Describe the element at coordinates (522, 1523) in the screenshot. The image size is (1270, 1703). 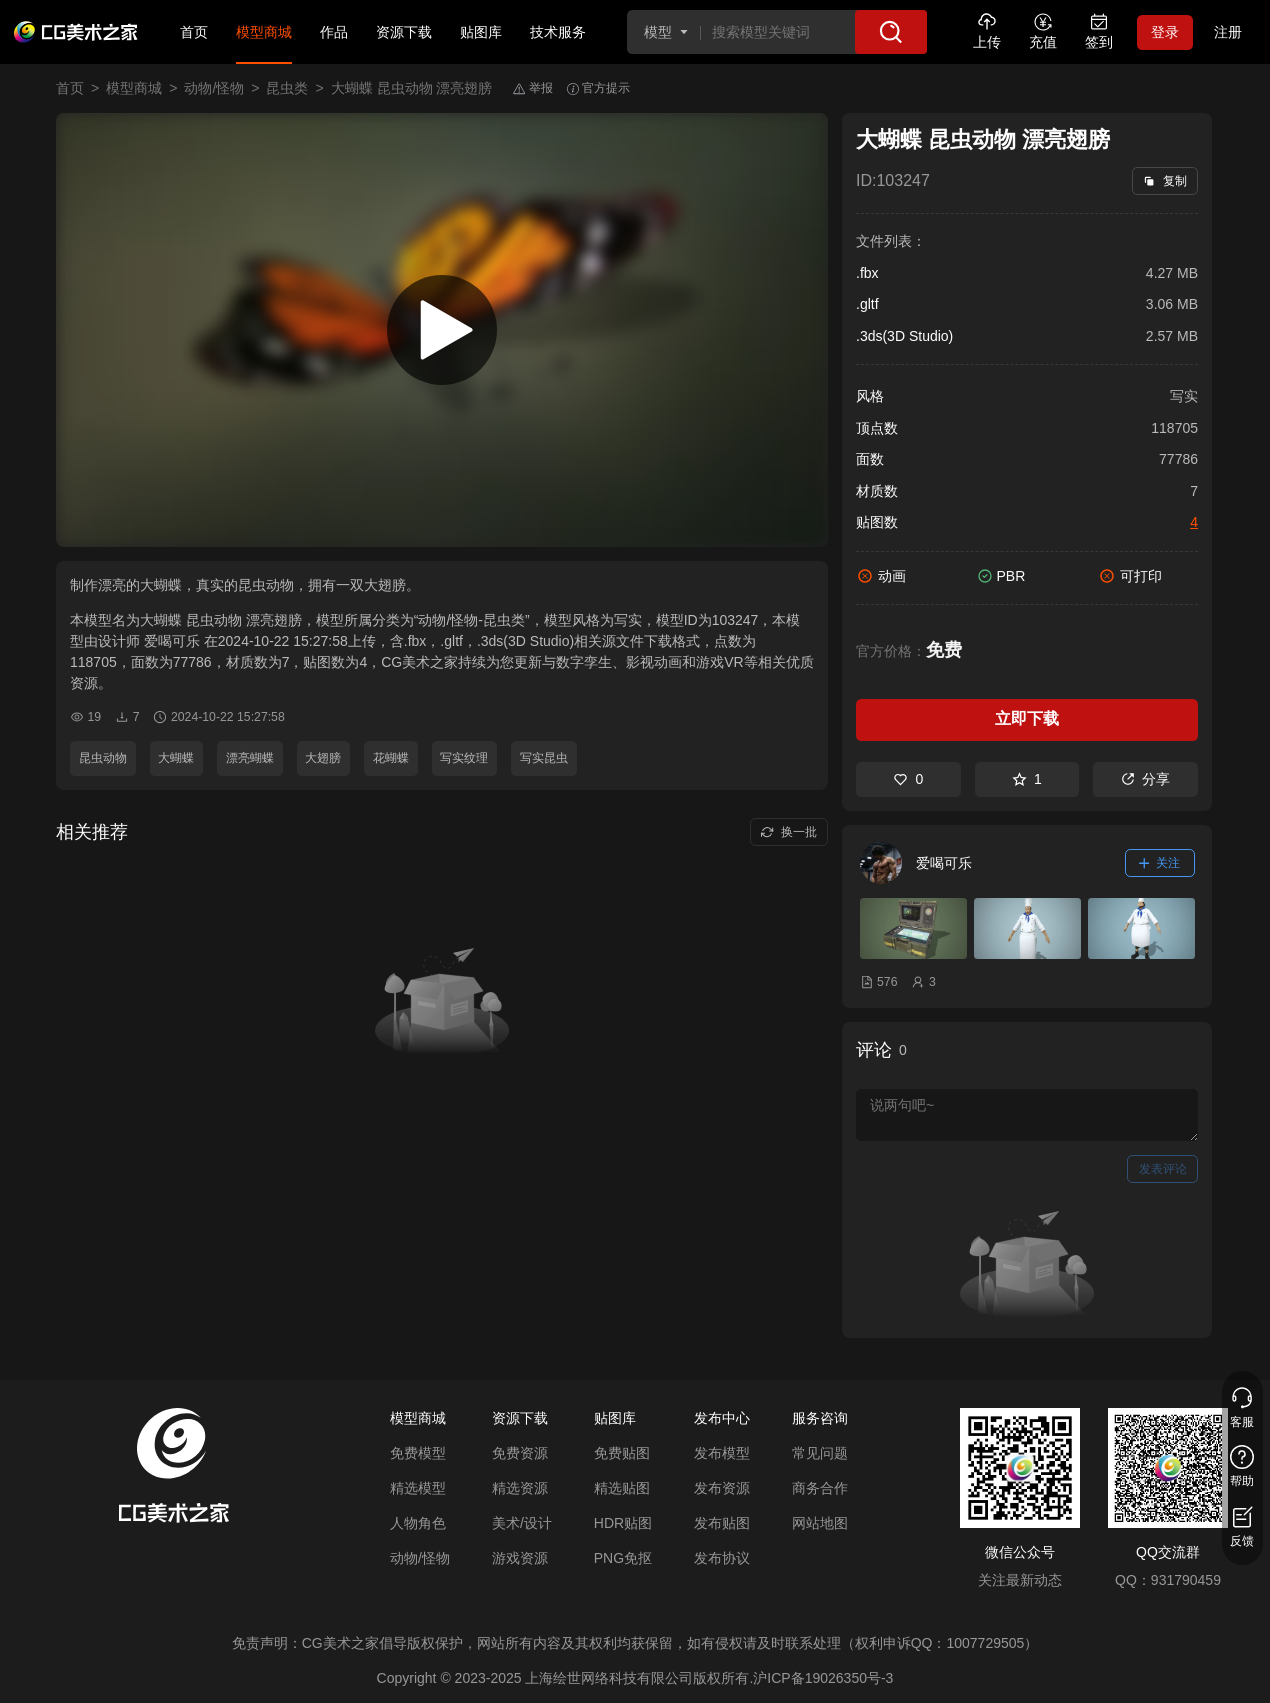
I see `美术/设计` at that location.